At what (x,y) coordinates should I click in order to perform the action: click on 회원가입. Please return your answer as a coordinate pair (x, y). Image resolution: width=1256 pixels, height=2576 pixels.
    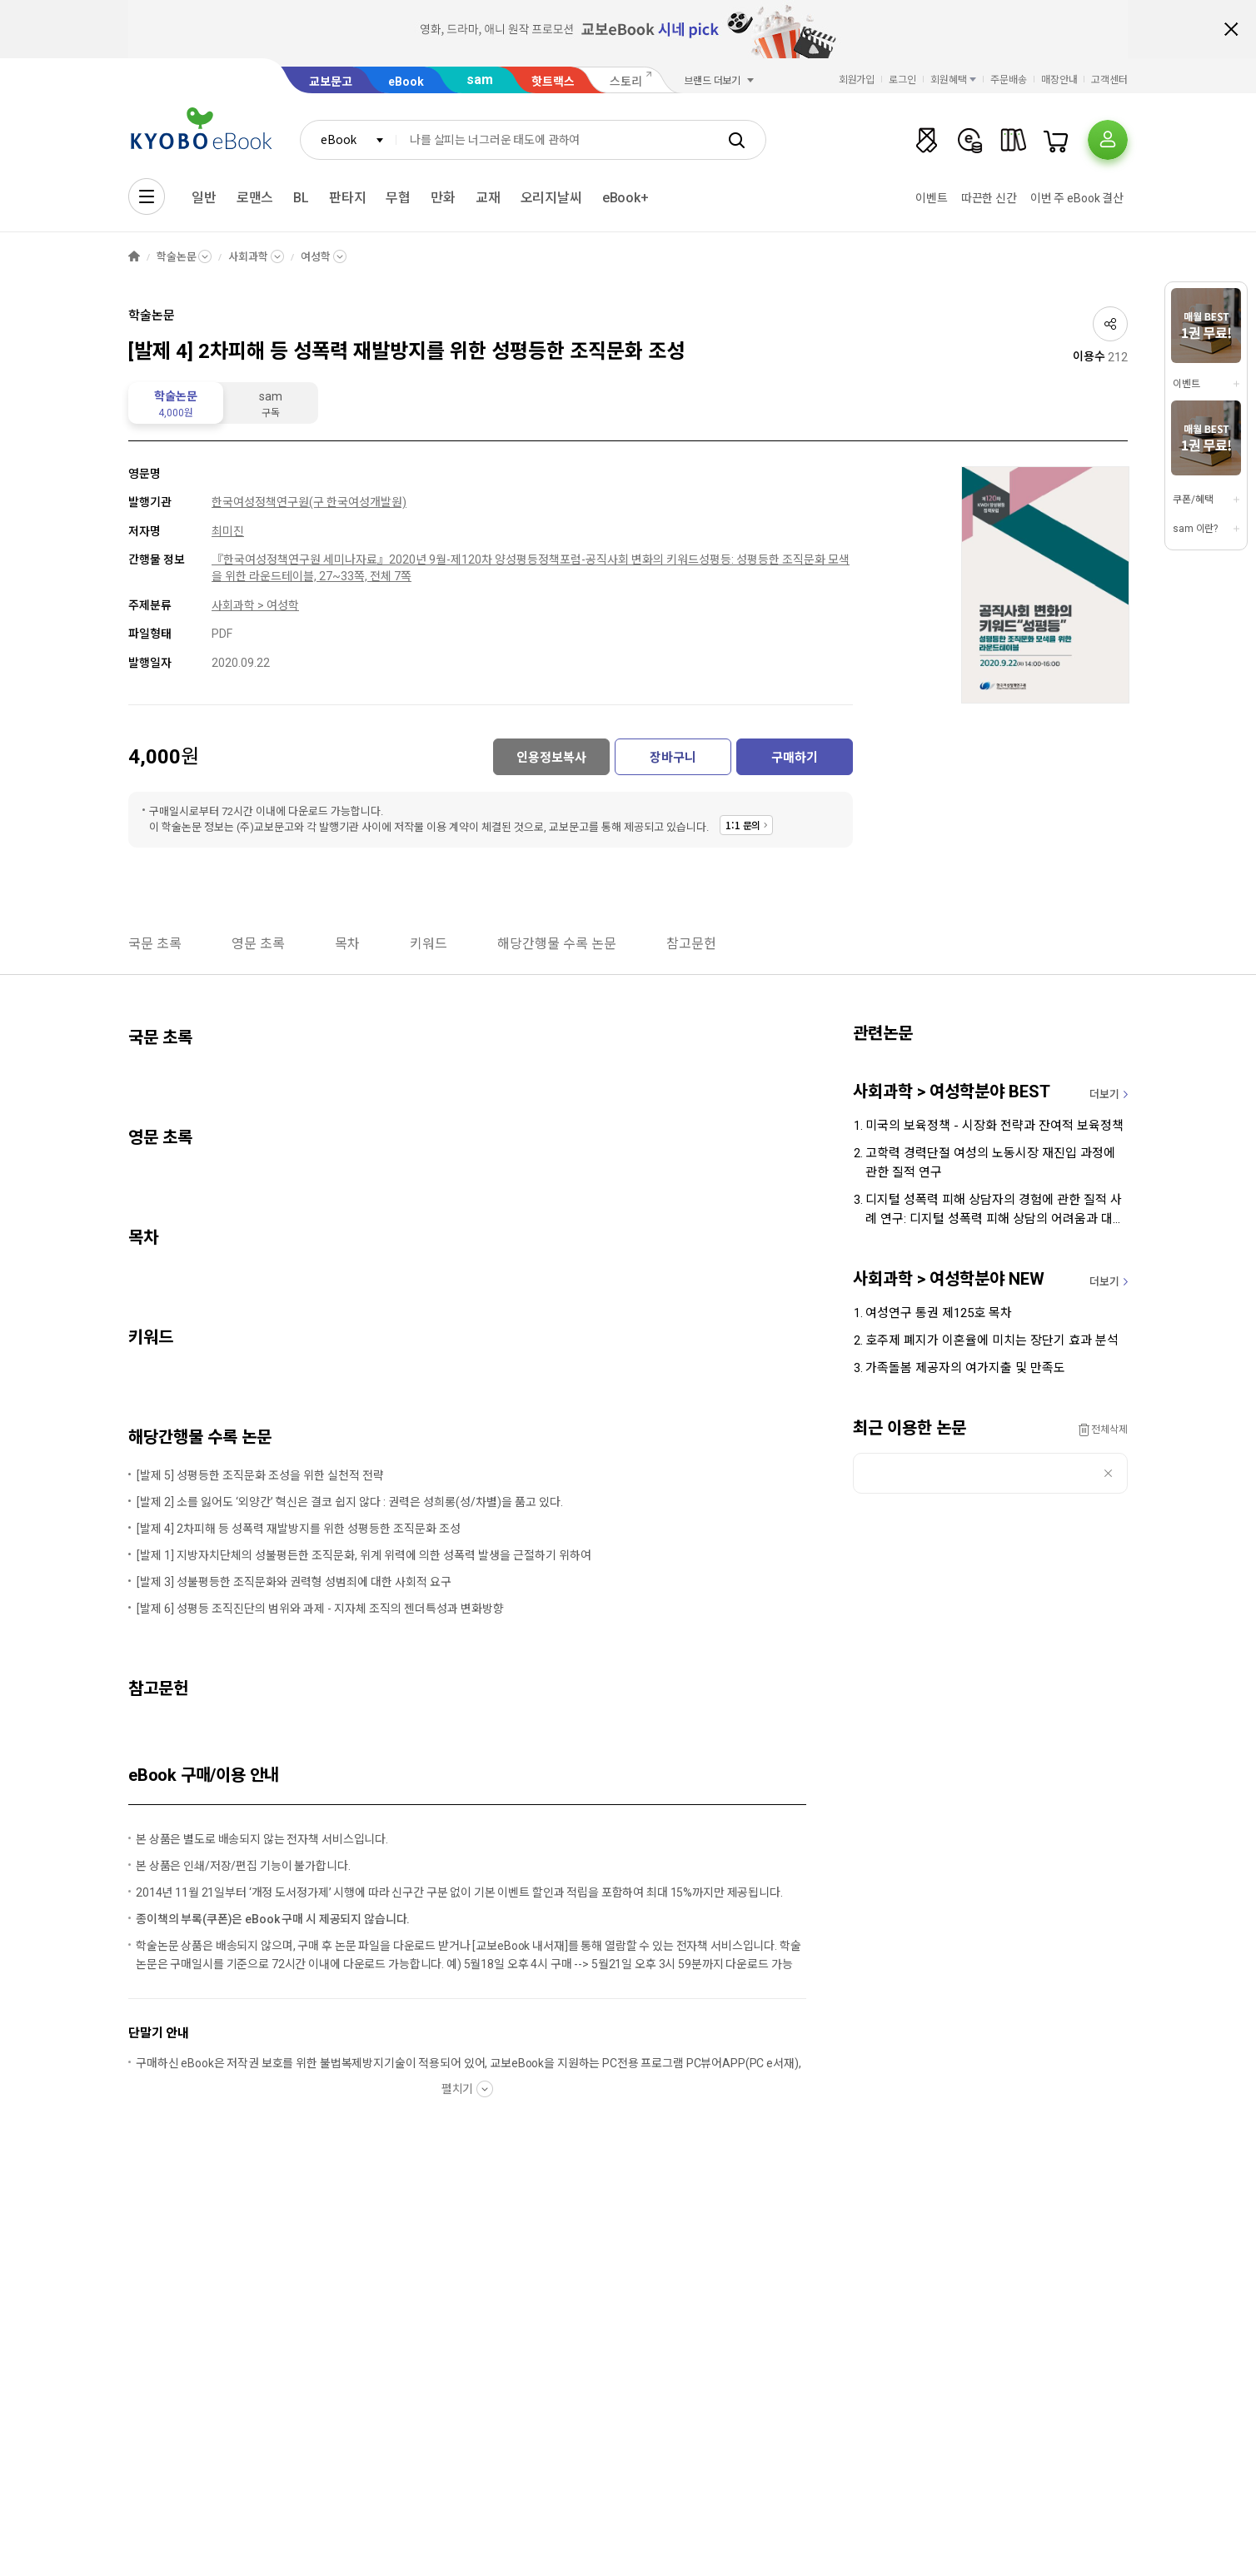
    Looking at the image, I should click on (857, 80).